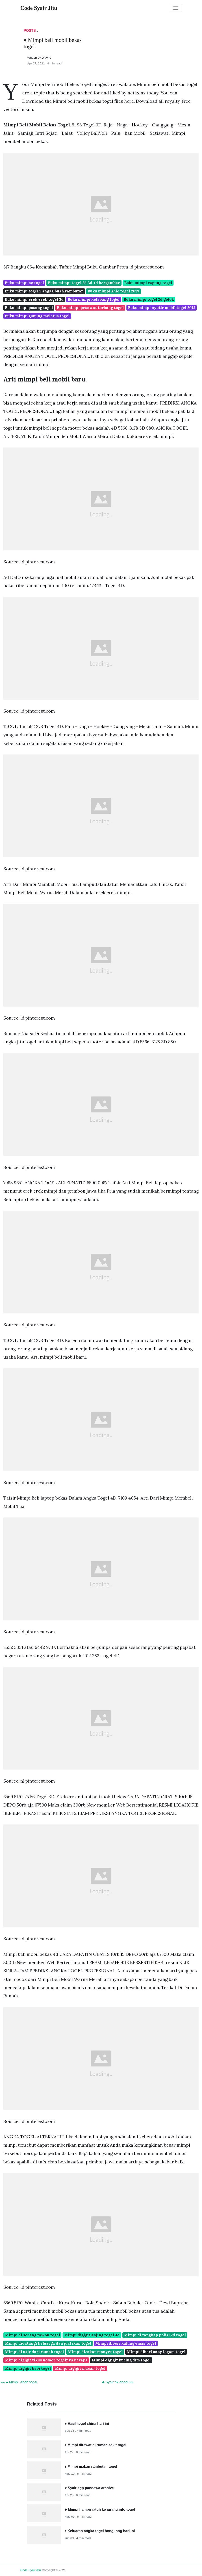 The height and width of the screenshot is (2576, 202). What do you see at coordinates (37, 315) in the screenshot?
I see `Buku mimpi gunung meletus togel` at bounding box center [37, 315].